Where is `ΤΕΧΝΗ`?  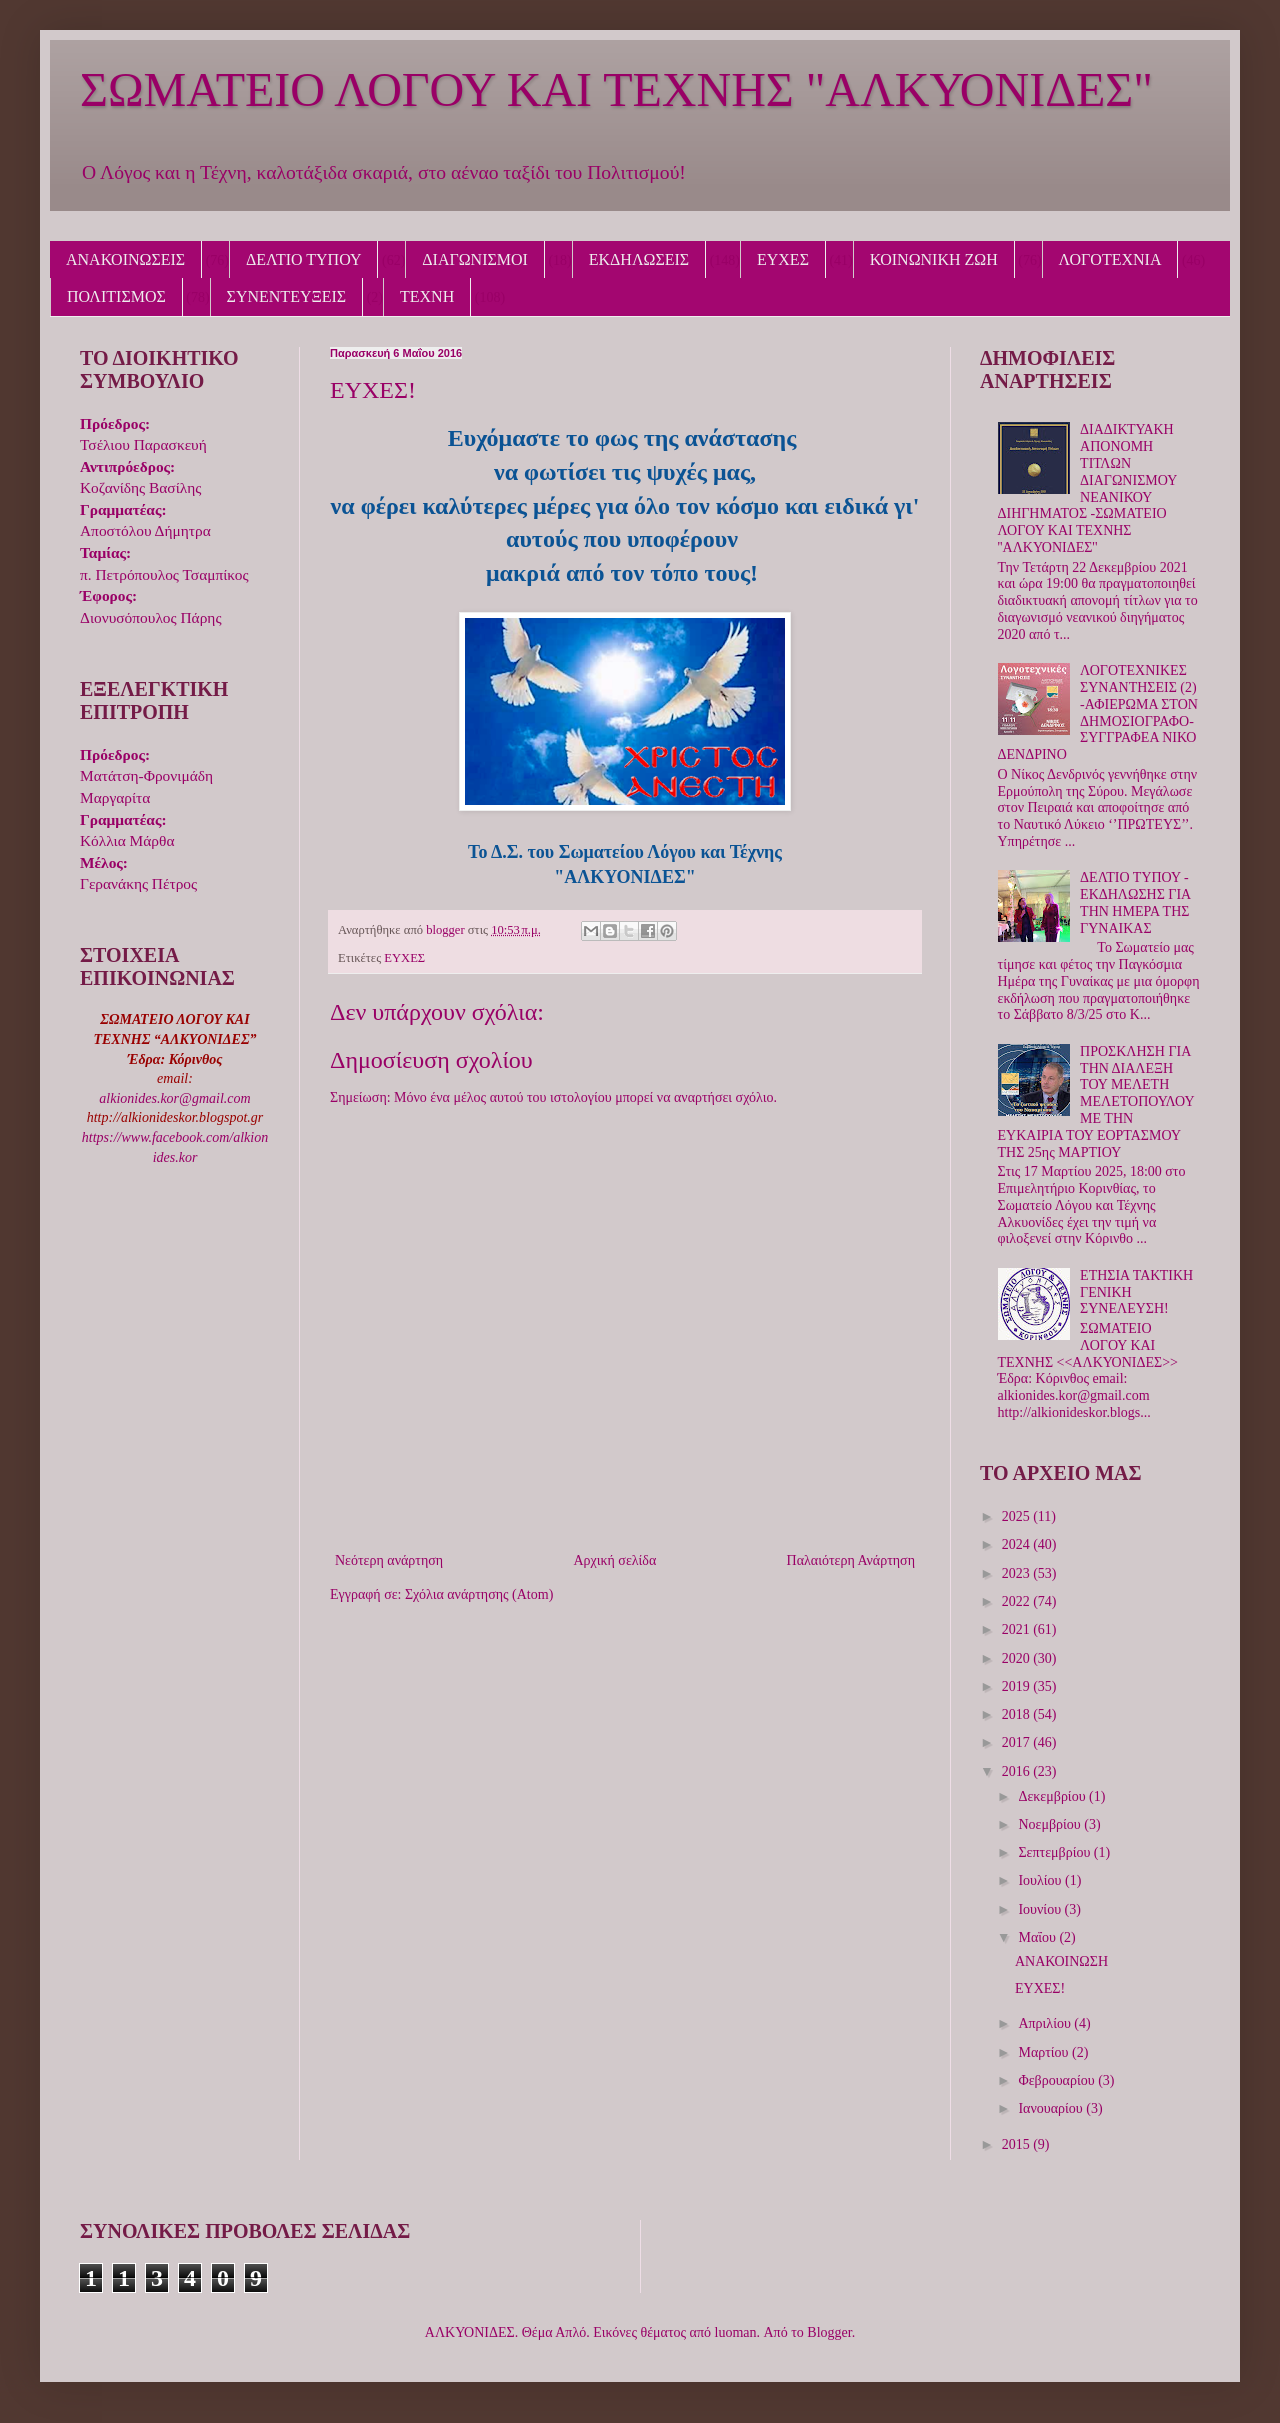 ΤΕΧΝΗ is located at coordinates (427, 296).